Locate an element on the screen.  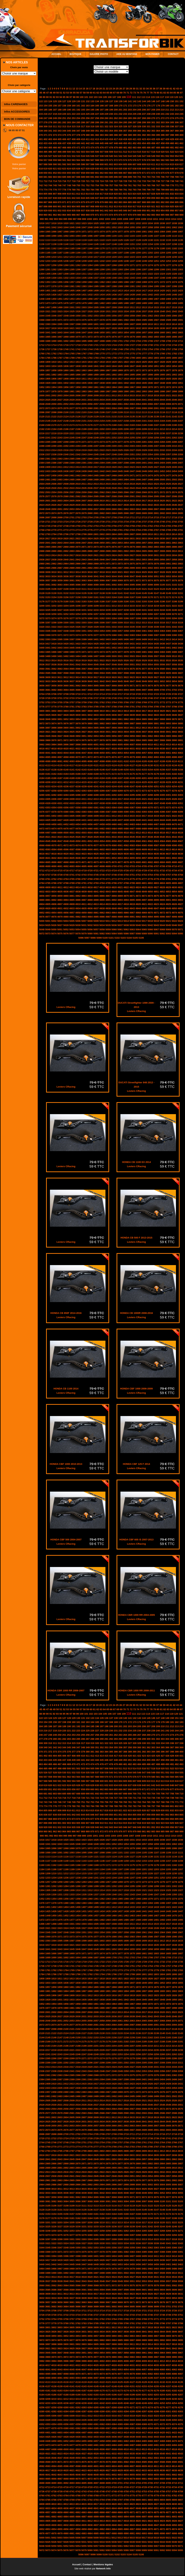
3190 is located at coordinates (126, 601).